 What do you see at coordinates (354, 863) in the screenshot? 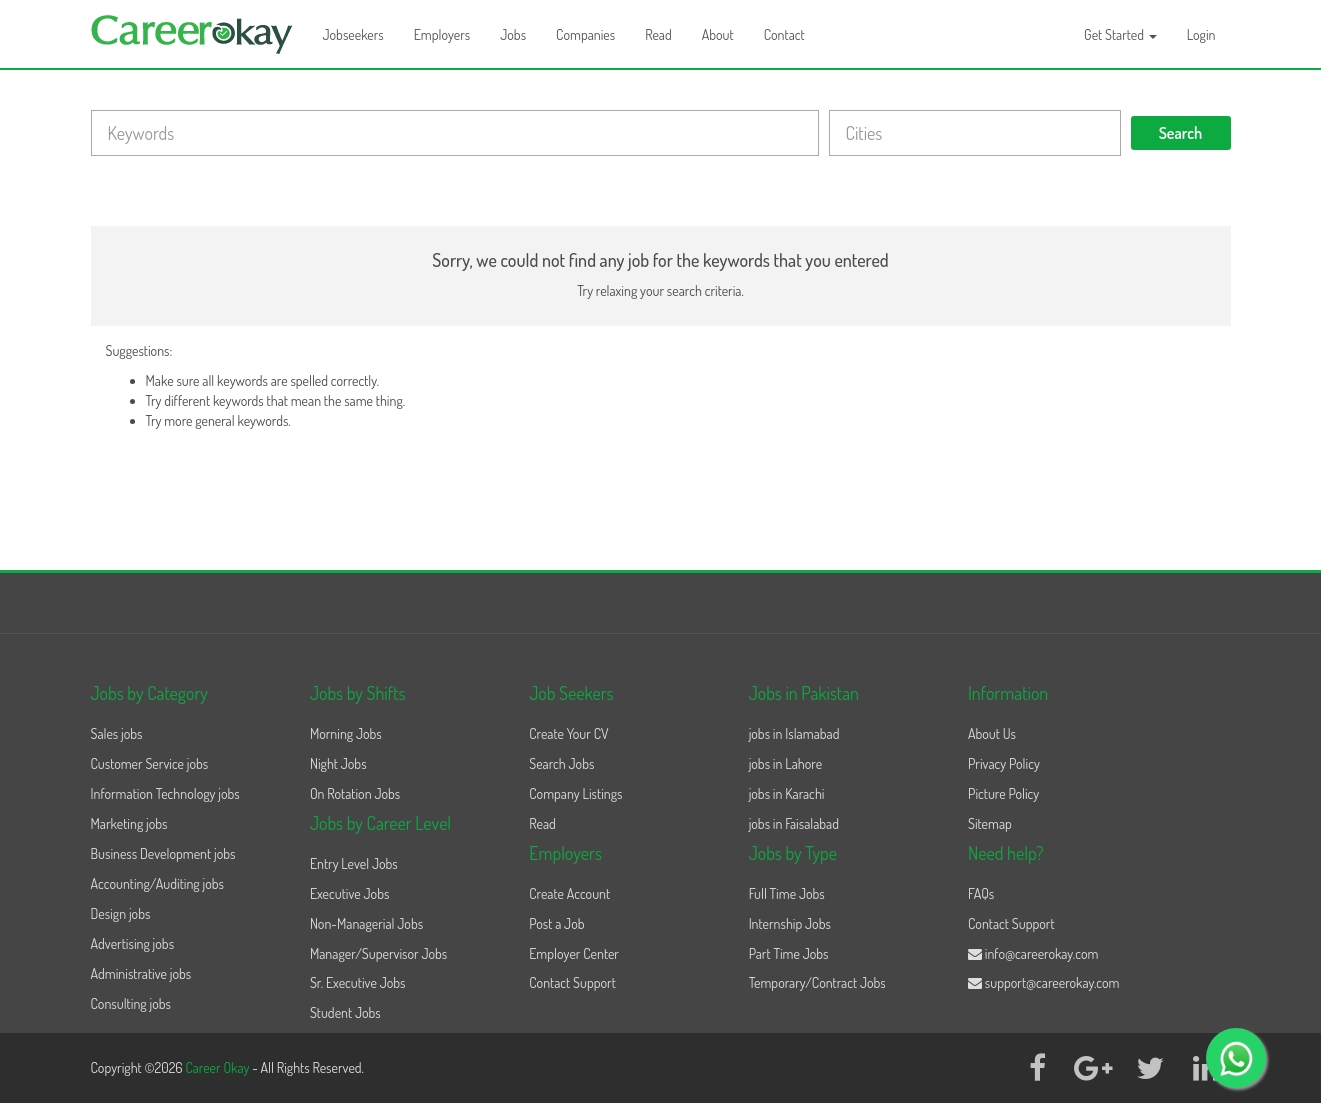
I see `Entry Level Jobs` at bounding box center [354, 863].